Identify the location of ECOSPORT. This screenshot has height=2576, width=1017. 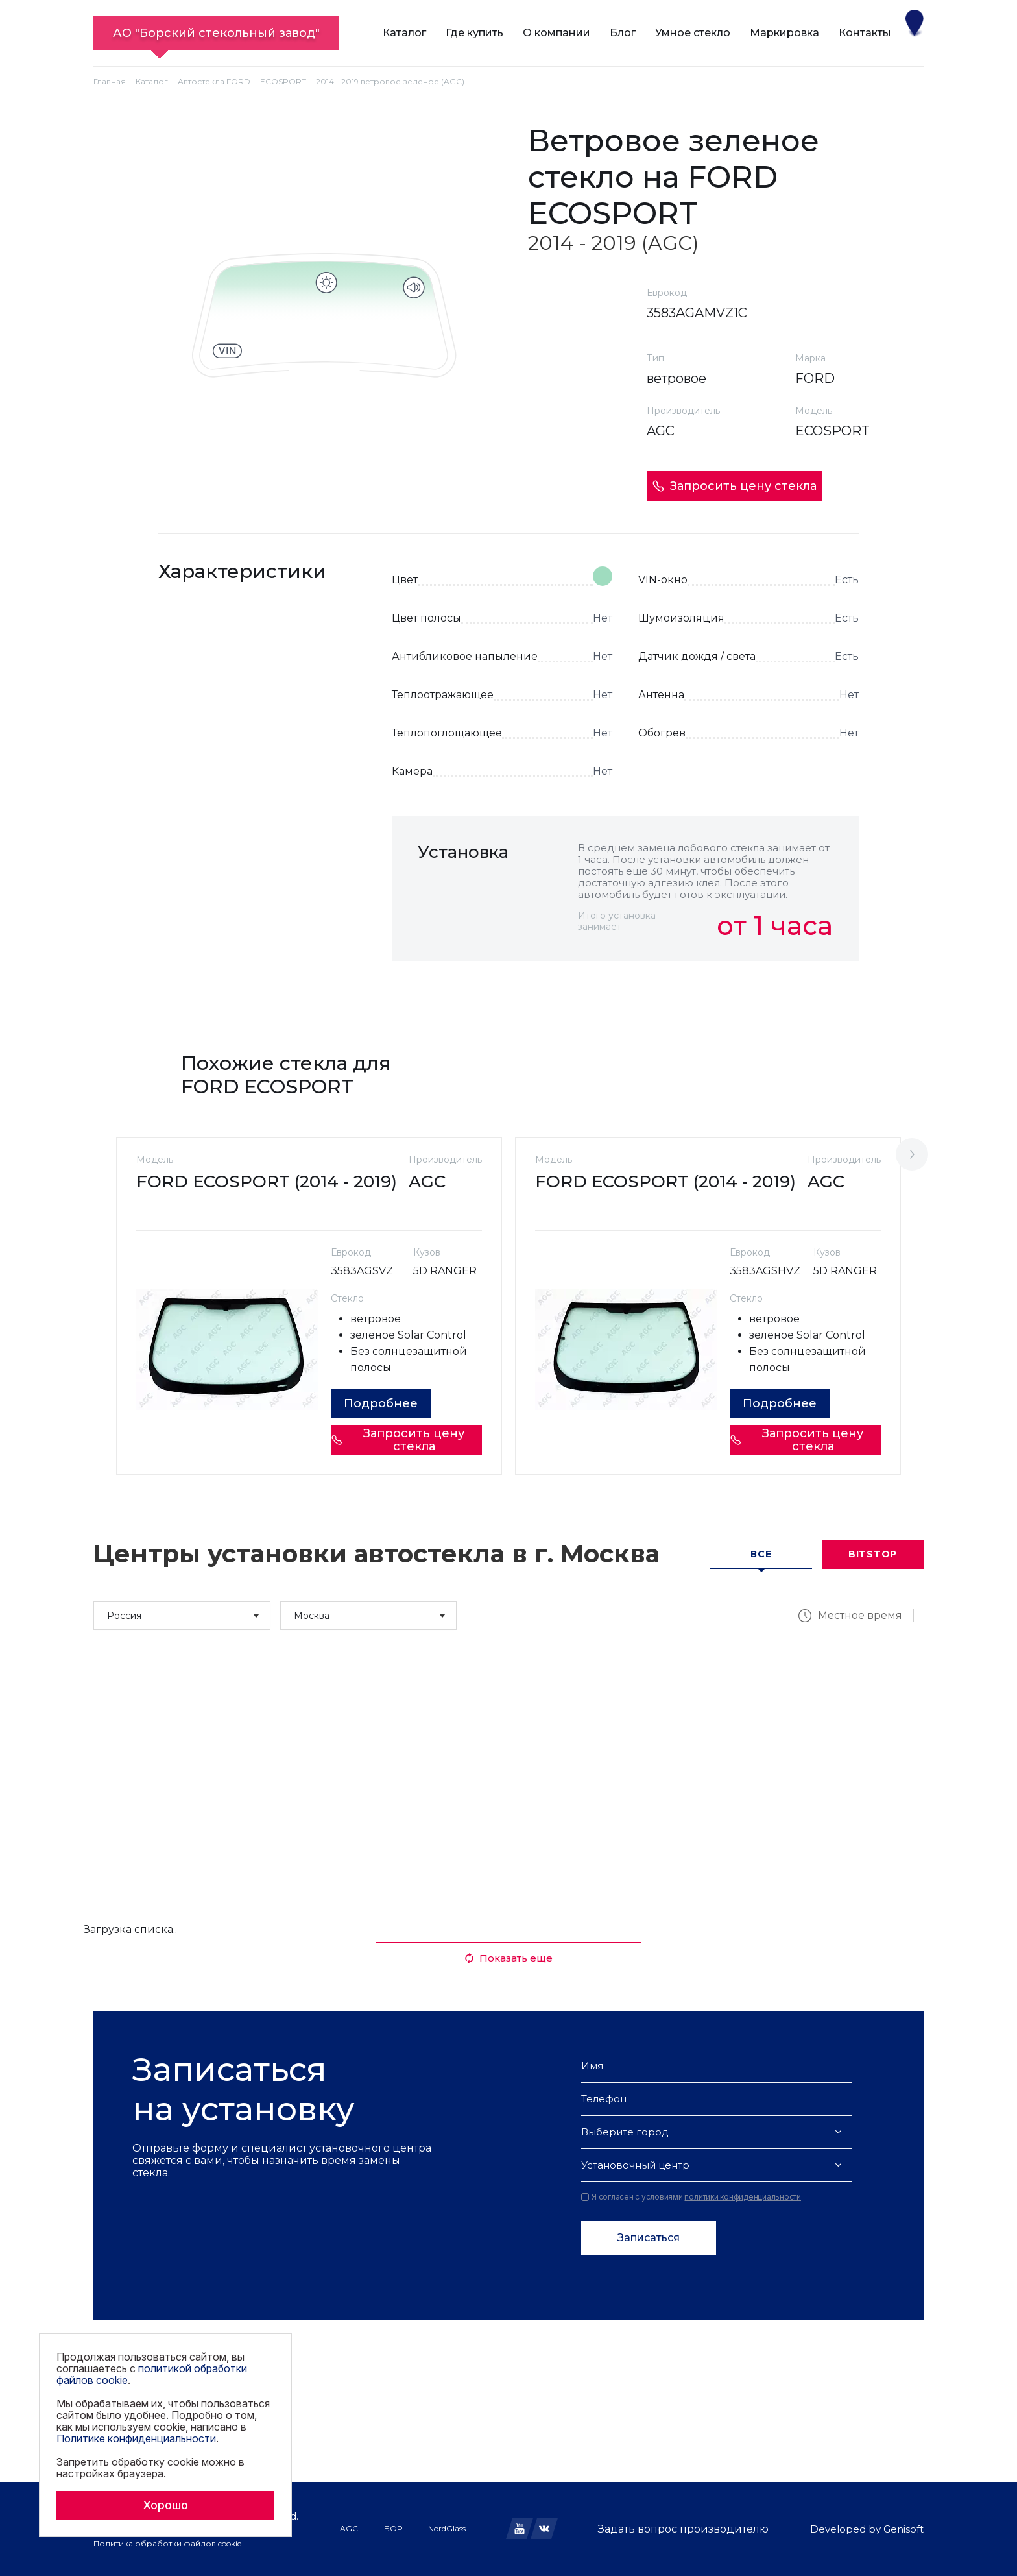
(283, 81).